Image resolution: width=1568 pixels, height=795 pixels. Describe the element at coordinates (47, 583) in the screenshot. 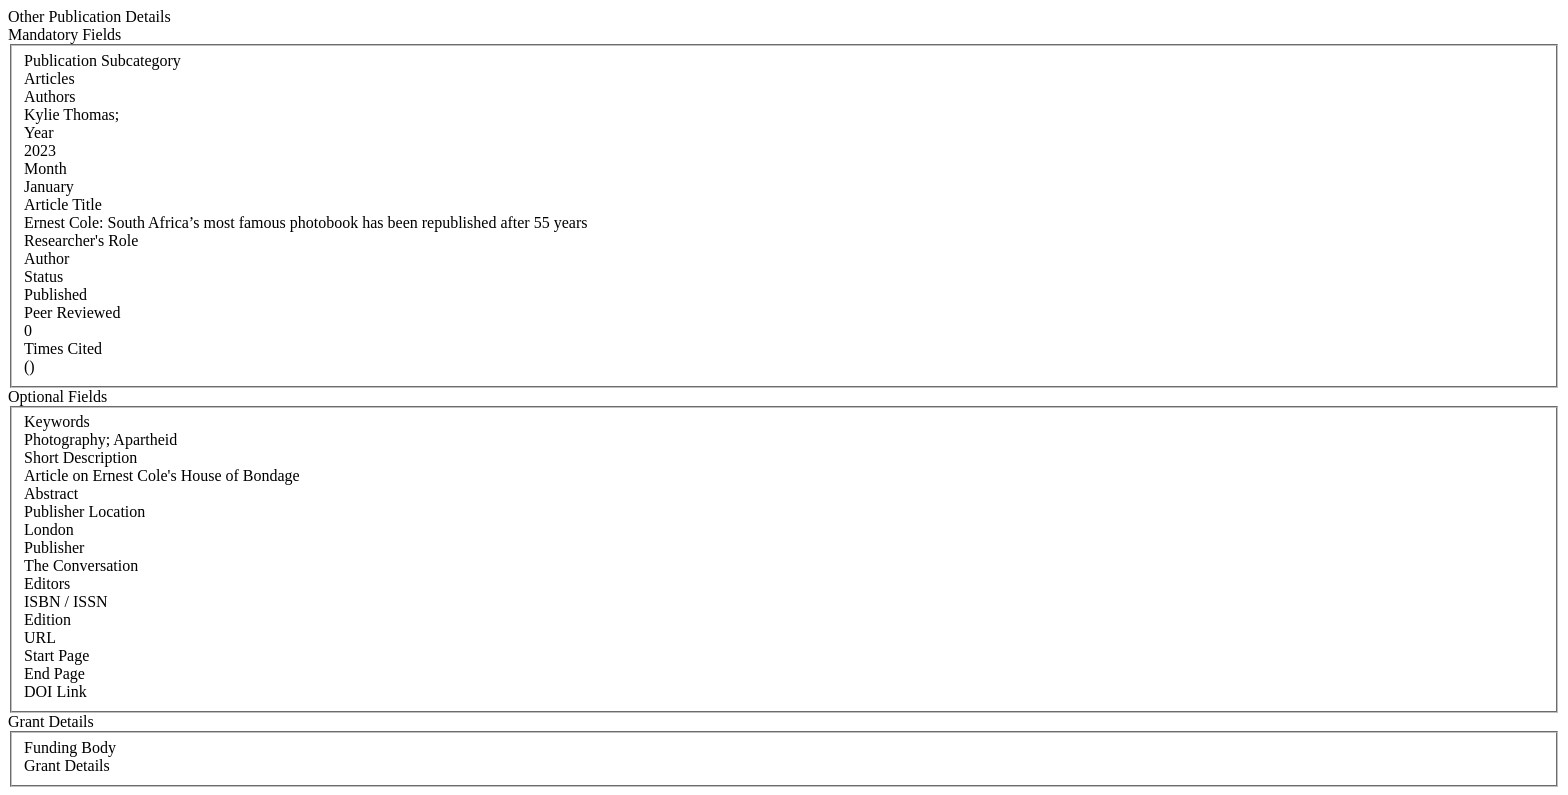

I see `Editors` at that location.